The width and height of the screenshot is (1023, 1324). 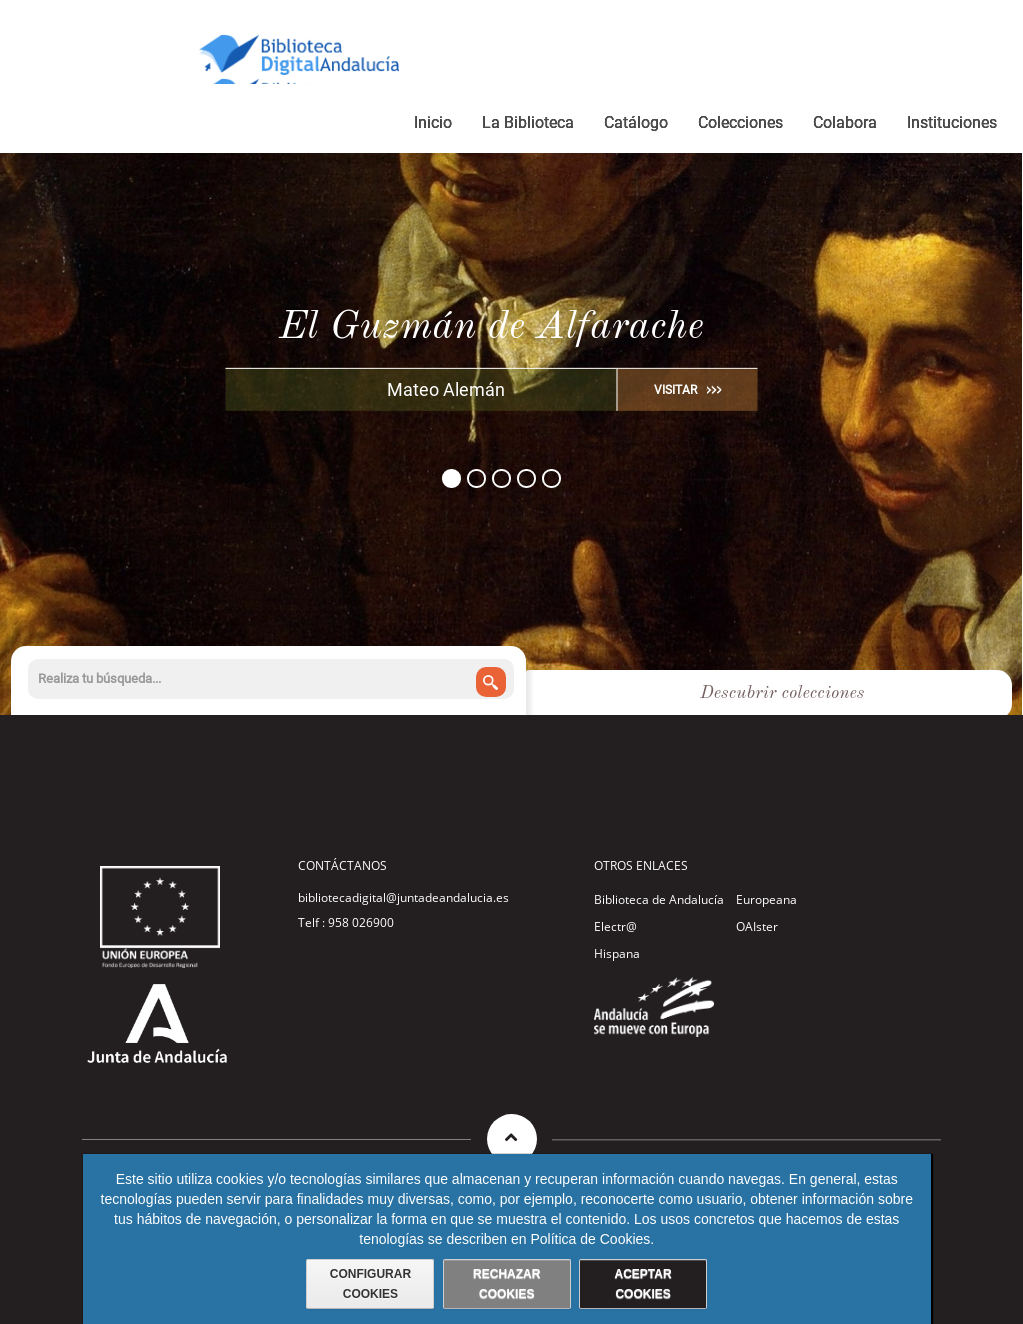 I want to click on [menuitem], so click(x=433, y=126).